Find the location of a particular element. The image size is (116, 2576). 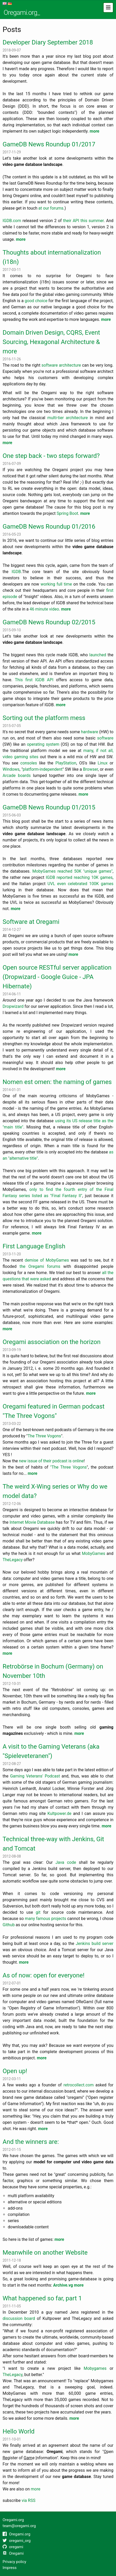

new issue of their podcast is online is located at coordinates (51, 1460).